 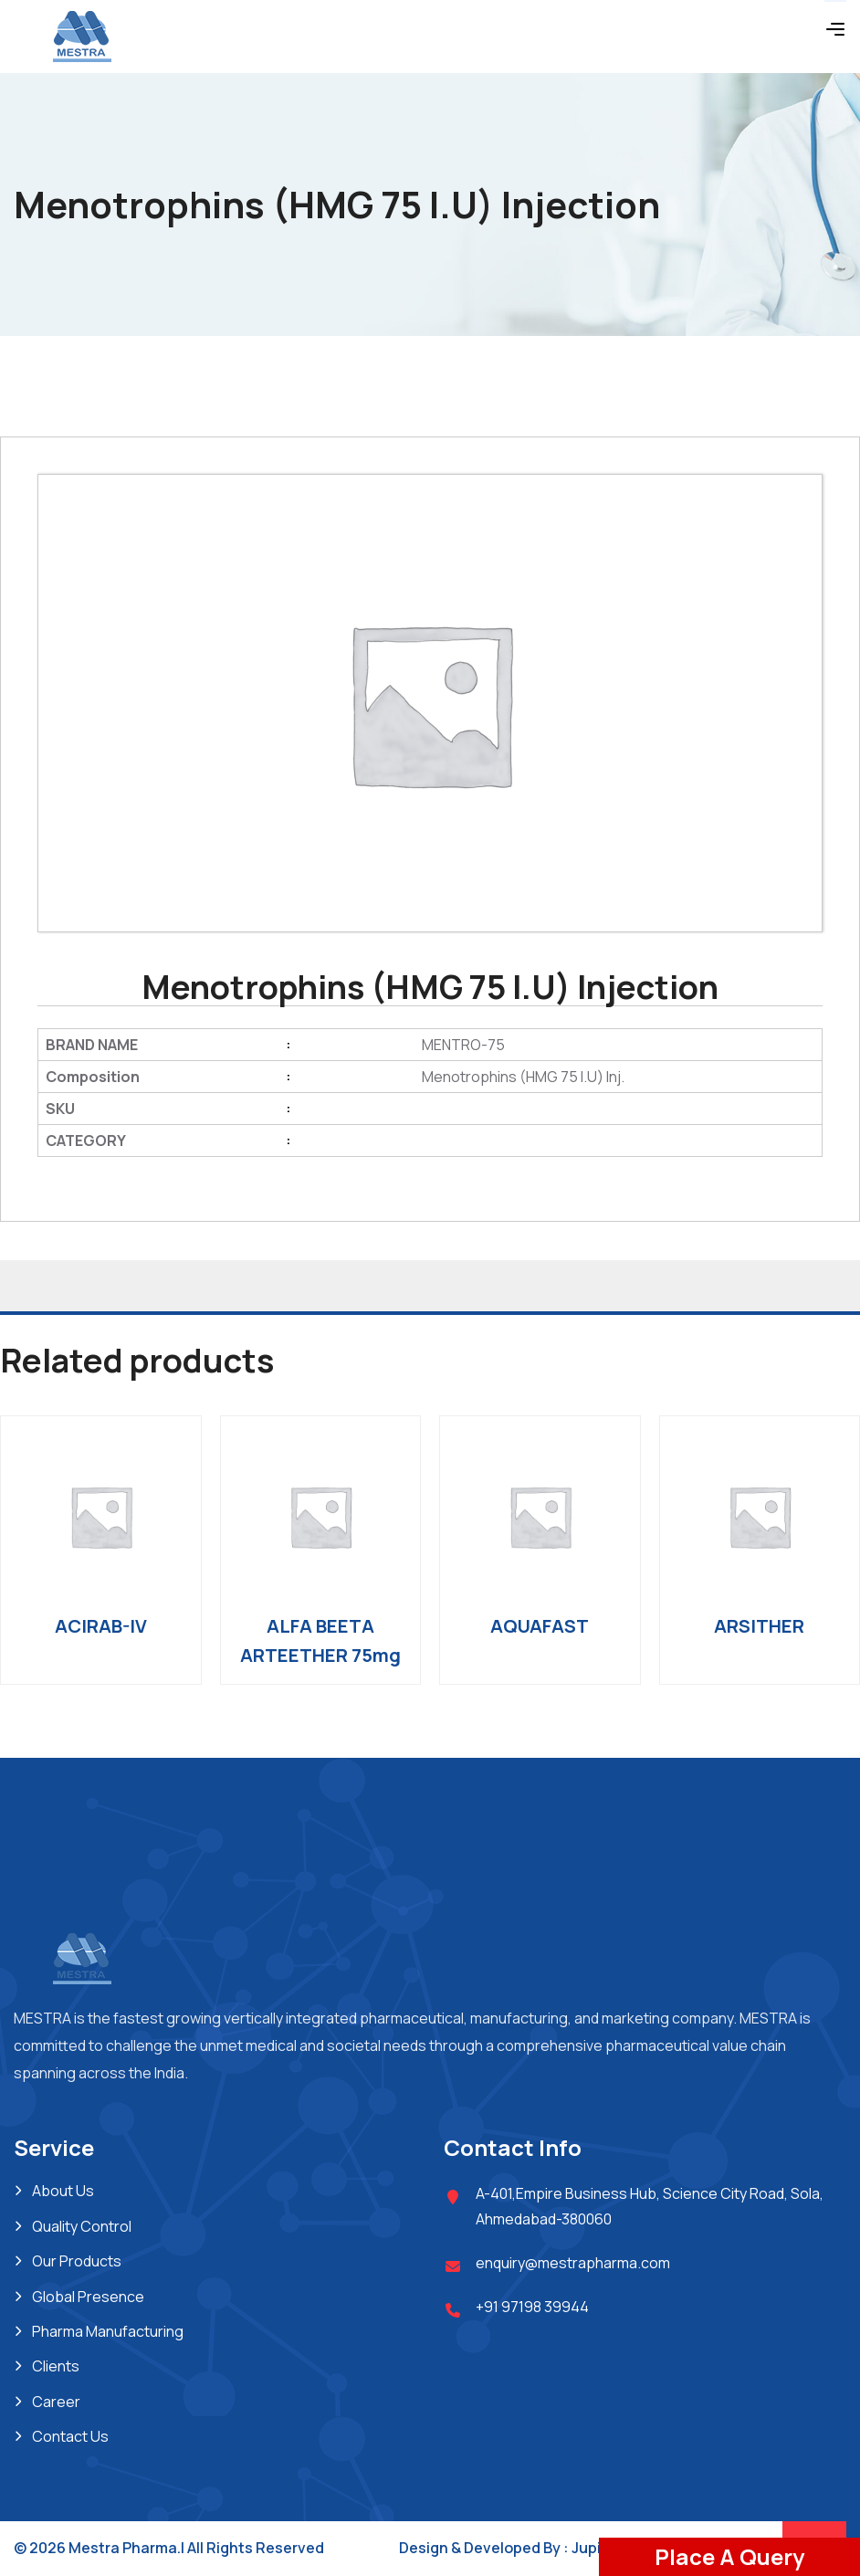 I want to click on Contact Us, so click(x=70, y=2436).